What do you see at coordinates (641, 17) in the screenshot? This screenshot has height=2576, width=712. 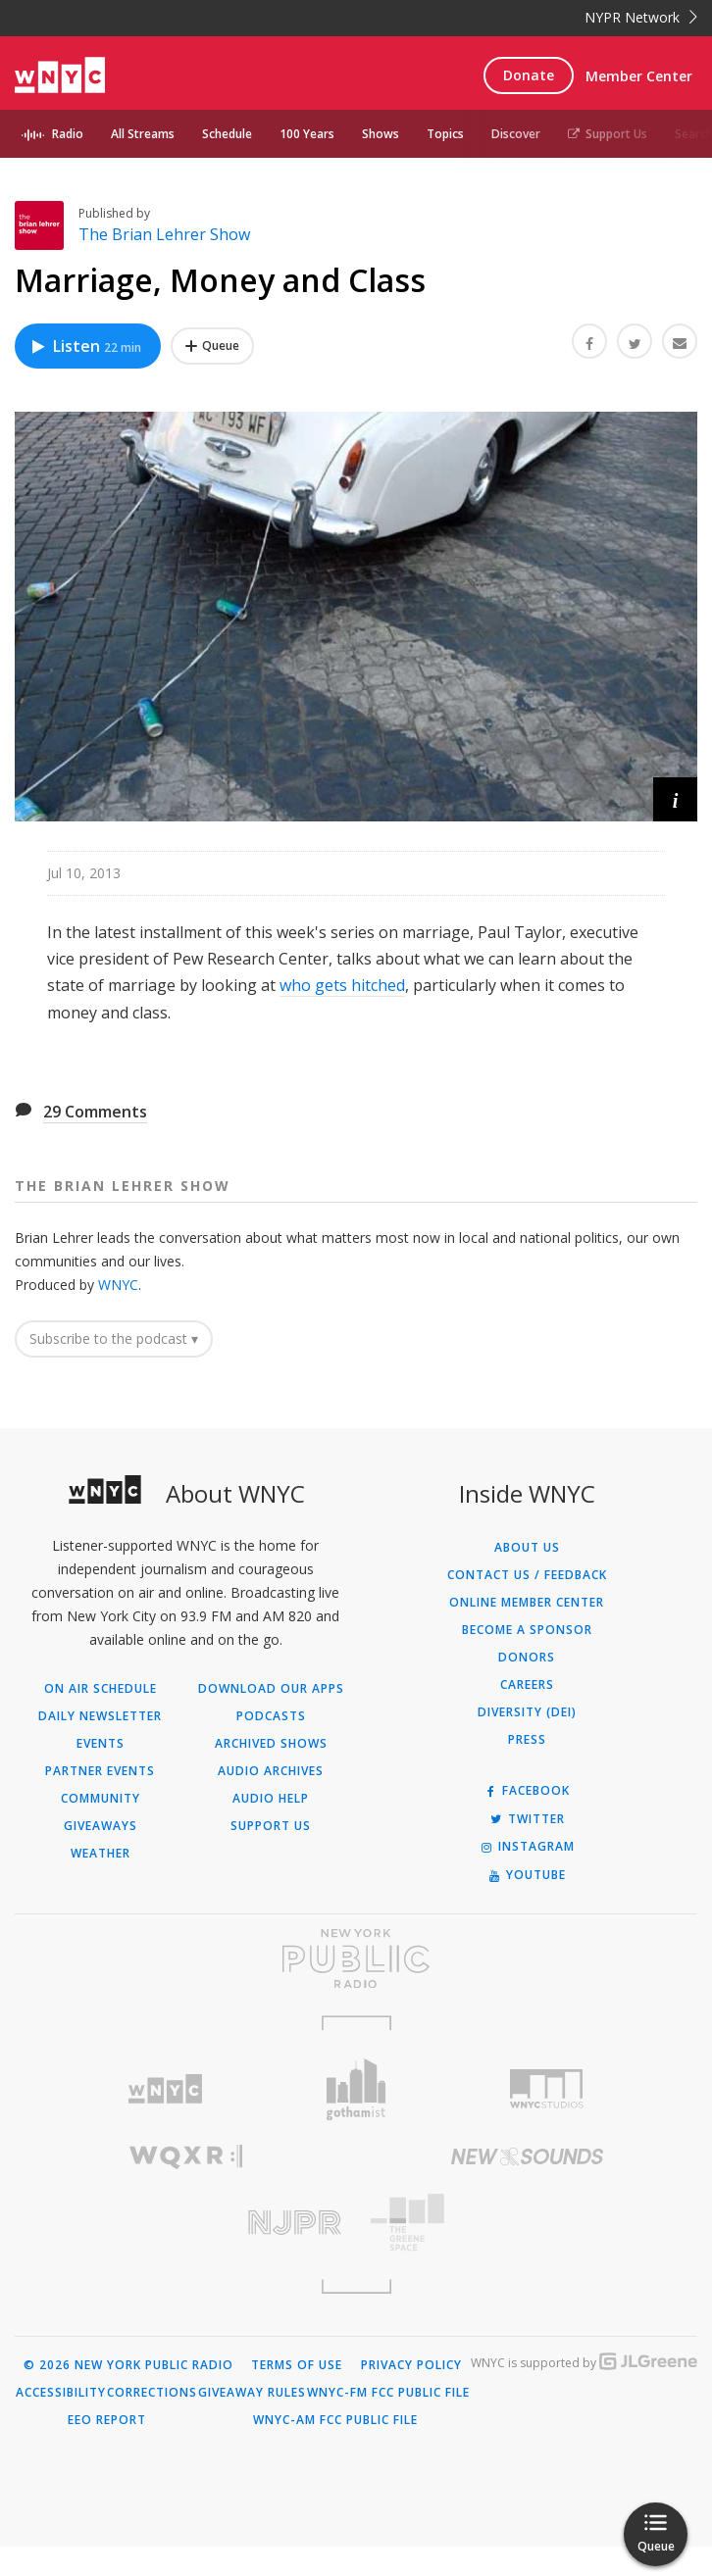 I see `NYPR Network` at bounding box center [641, 17].